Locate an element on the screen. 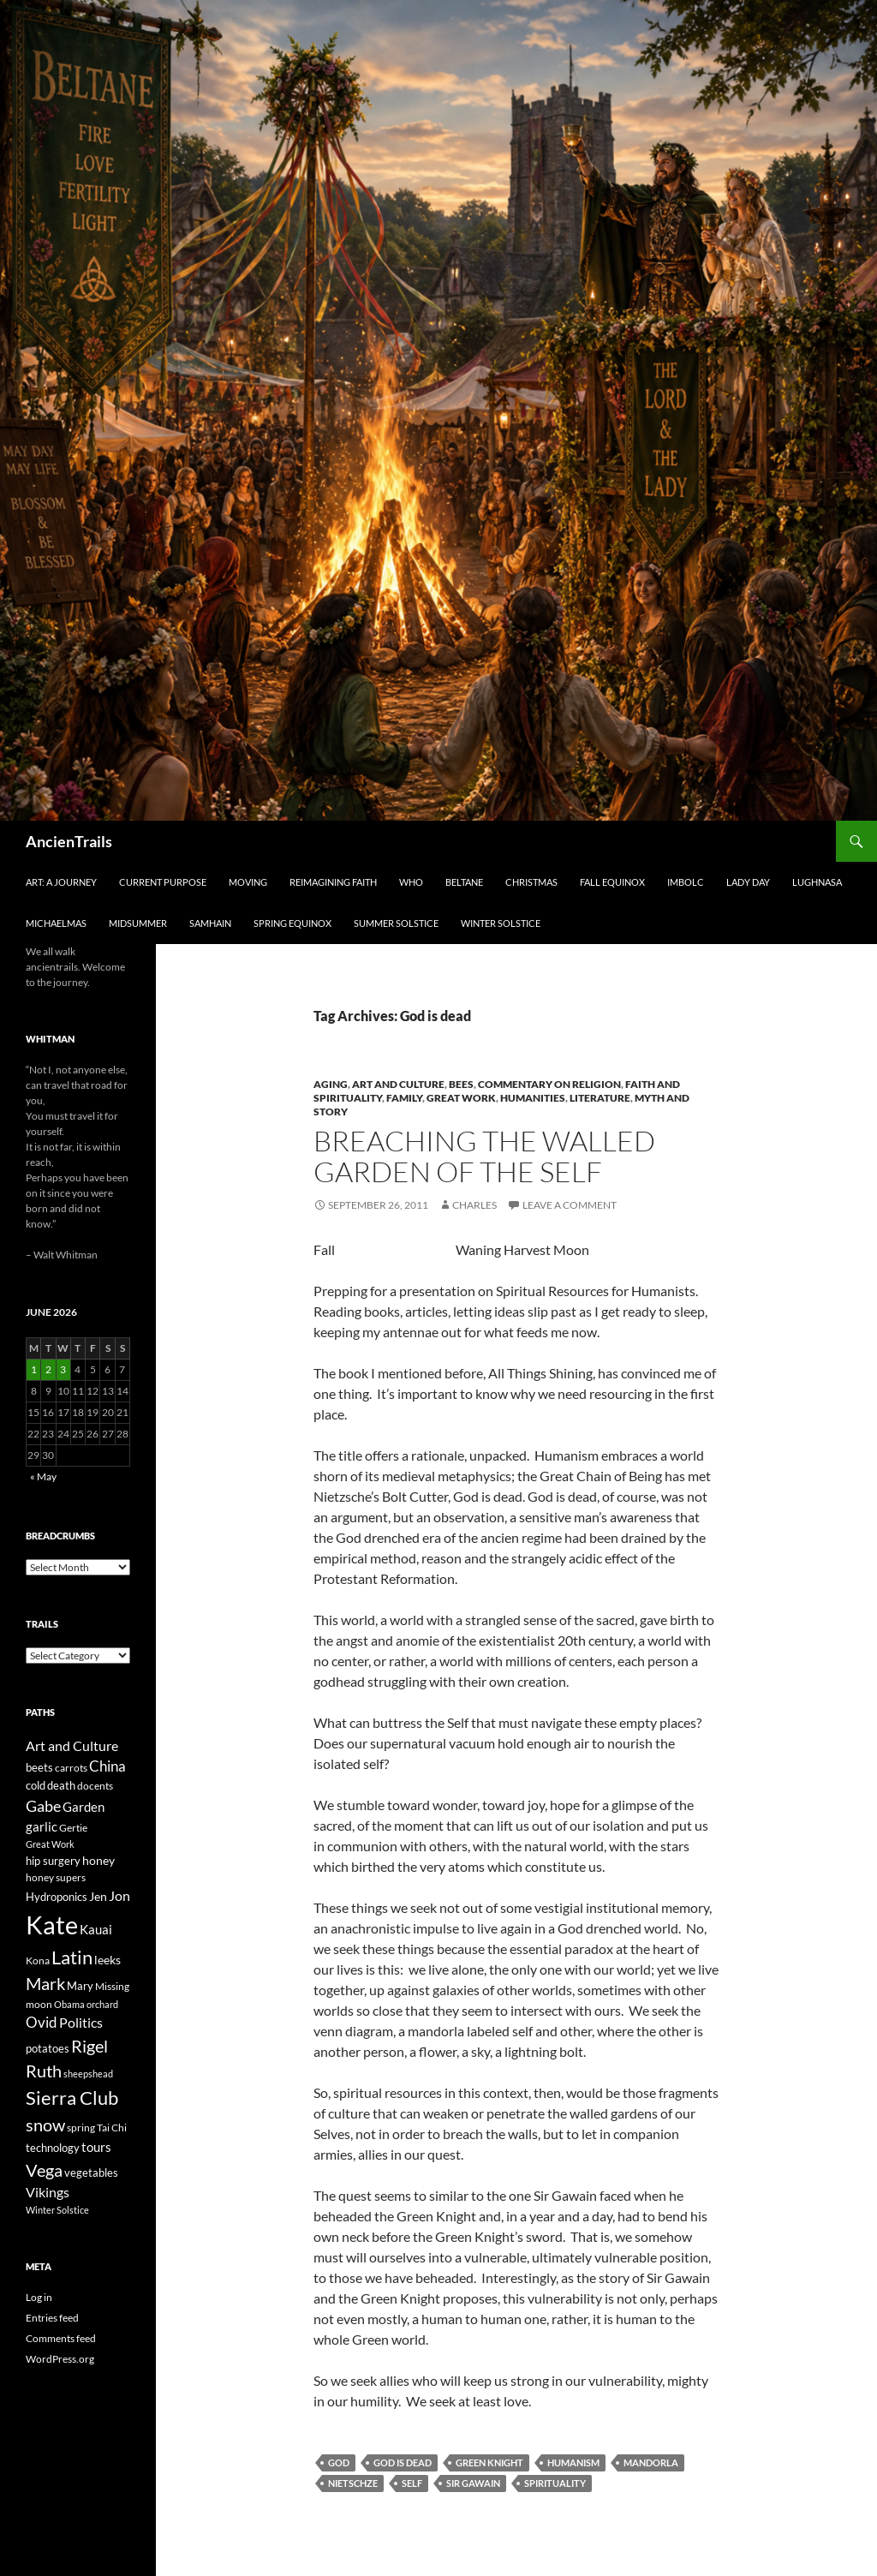 The width and height of the screenshot is (877, 2576). honey [honey (30 items)] is located at coordinates (98, 1860).